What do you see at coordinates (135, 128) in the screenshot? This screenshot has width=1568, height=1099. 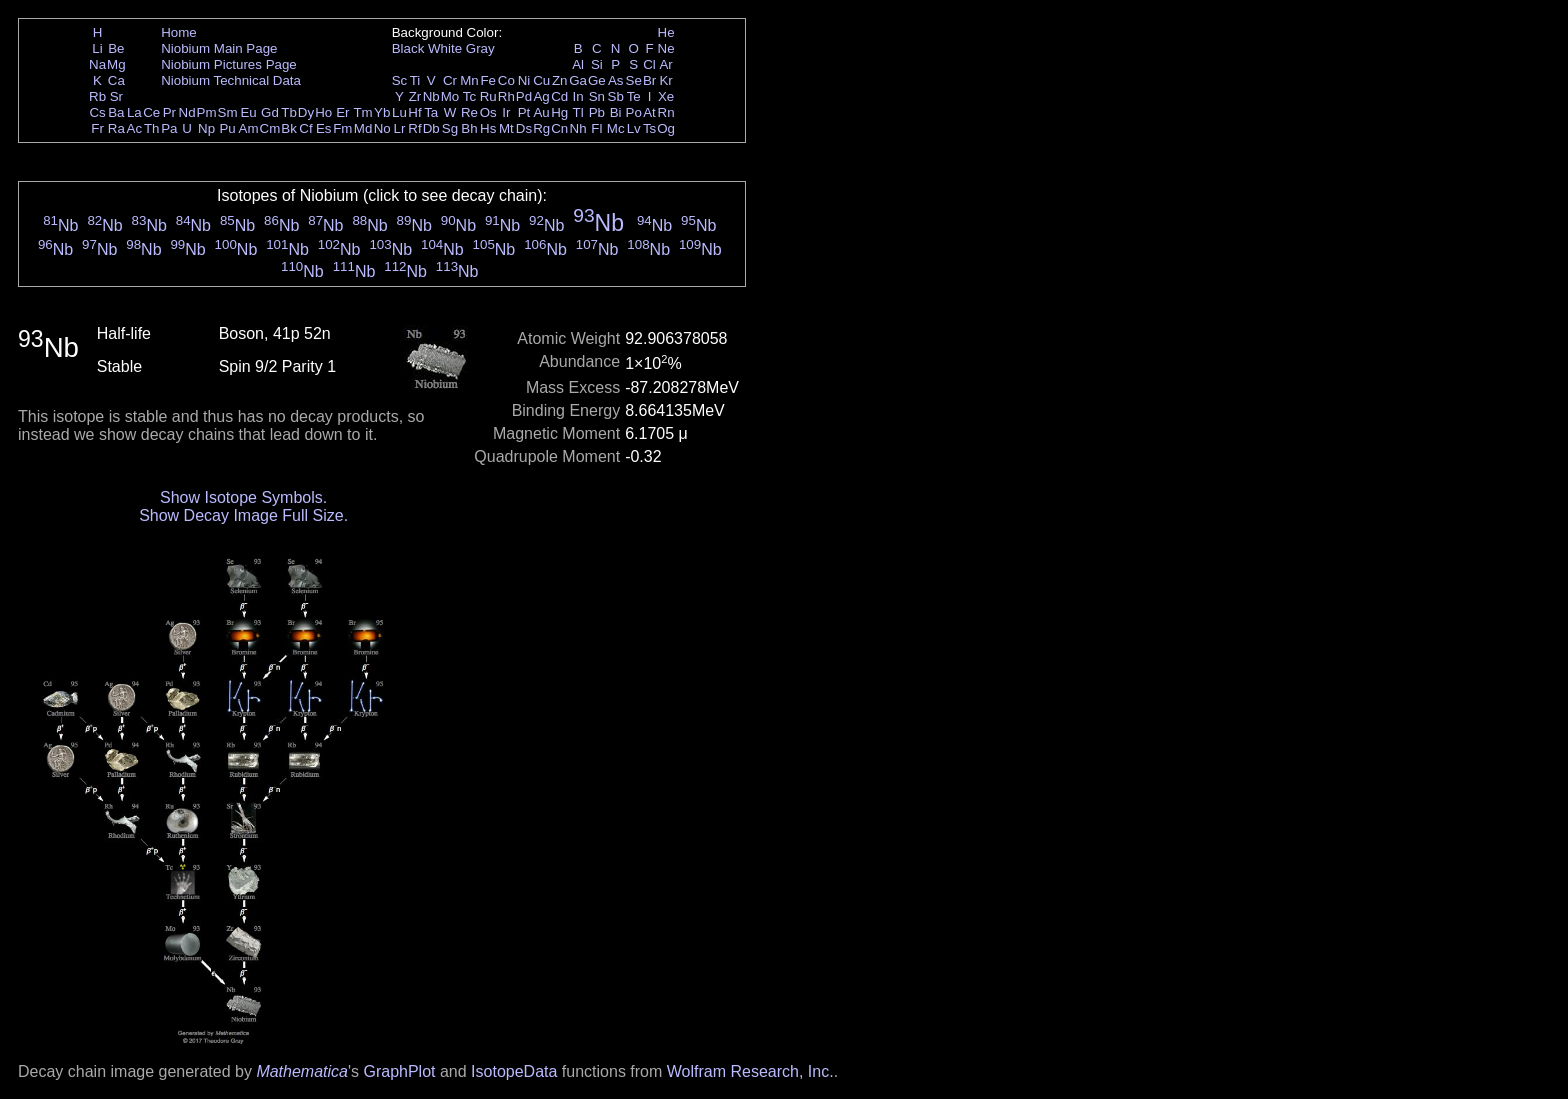 I see `Ac` at bounding box center [135, 128].